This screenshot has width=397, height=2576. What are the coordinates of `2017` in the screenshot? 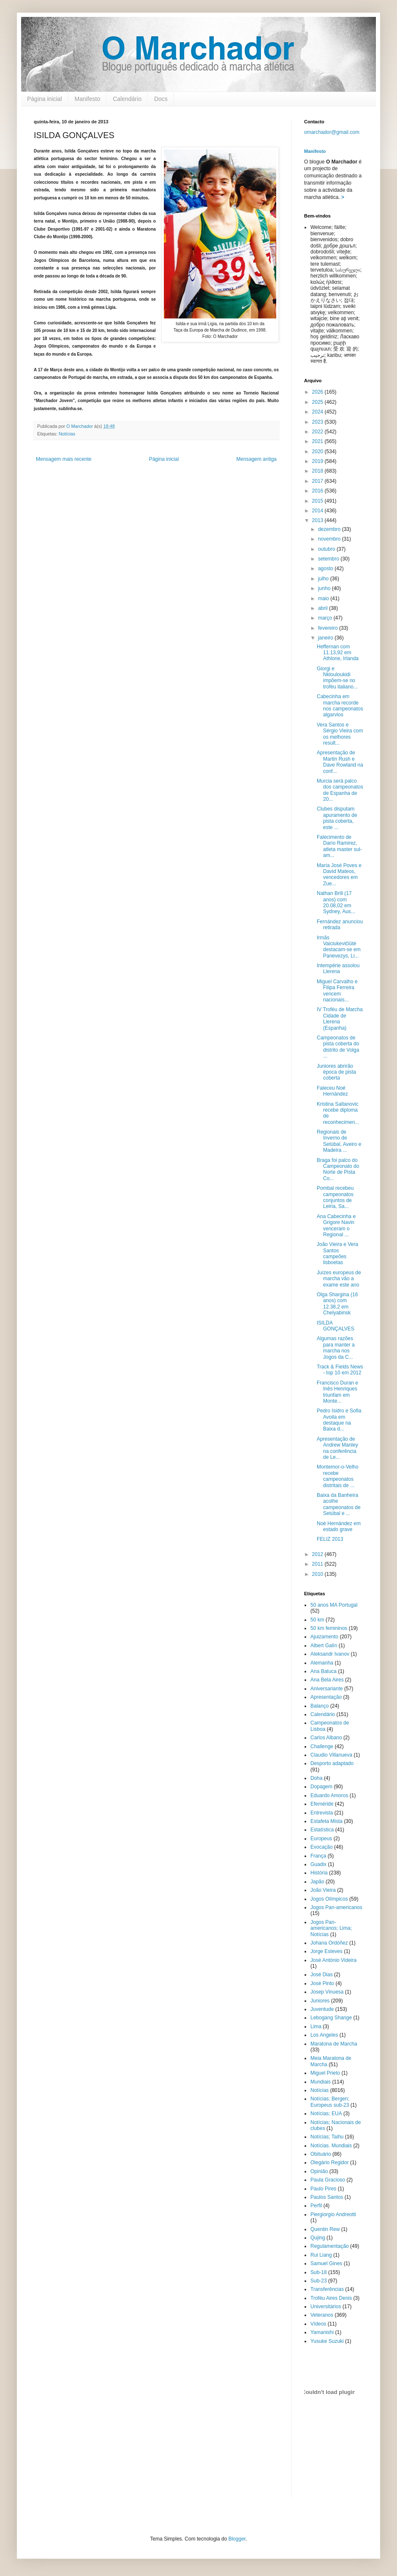 It's located at (318, 481).